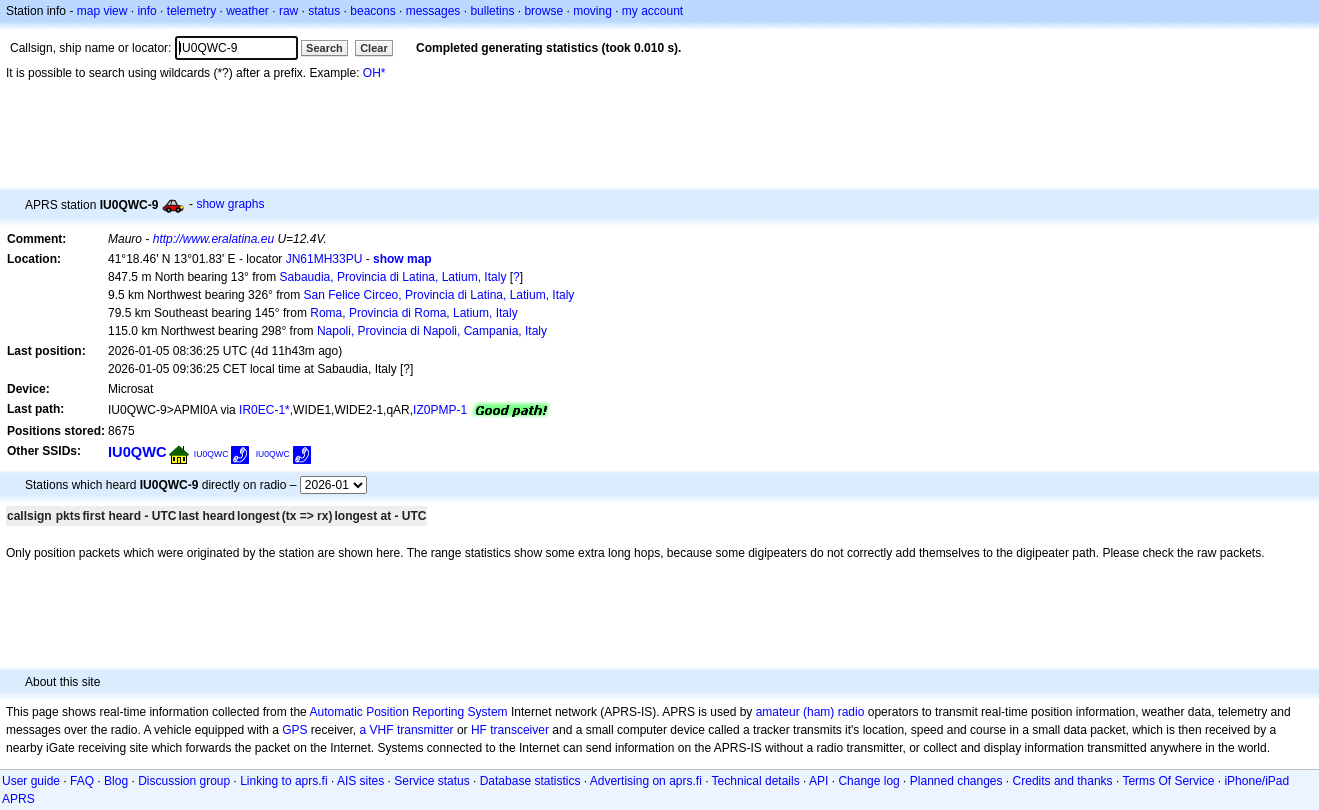  I want to click on moving, so click(592, 11).